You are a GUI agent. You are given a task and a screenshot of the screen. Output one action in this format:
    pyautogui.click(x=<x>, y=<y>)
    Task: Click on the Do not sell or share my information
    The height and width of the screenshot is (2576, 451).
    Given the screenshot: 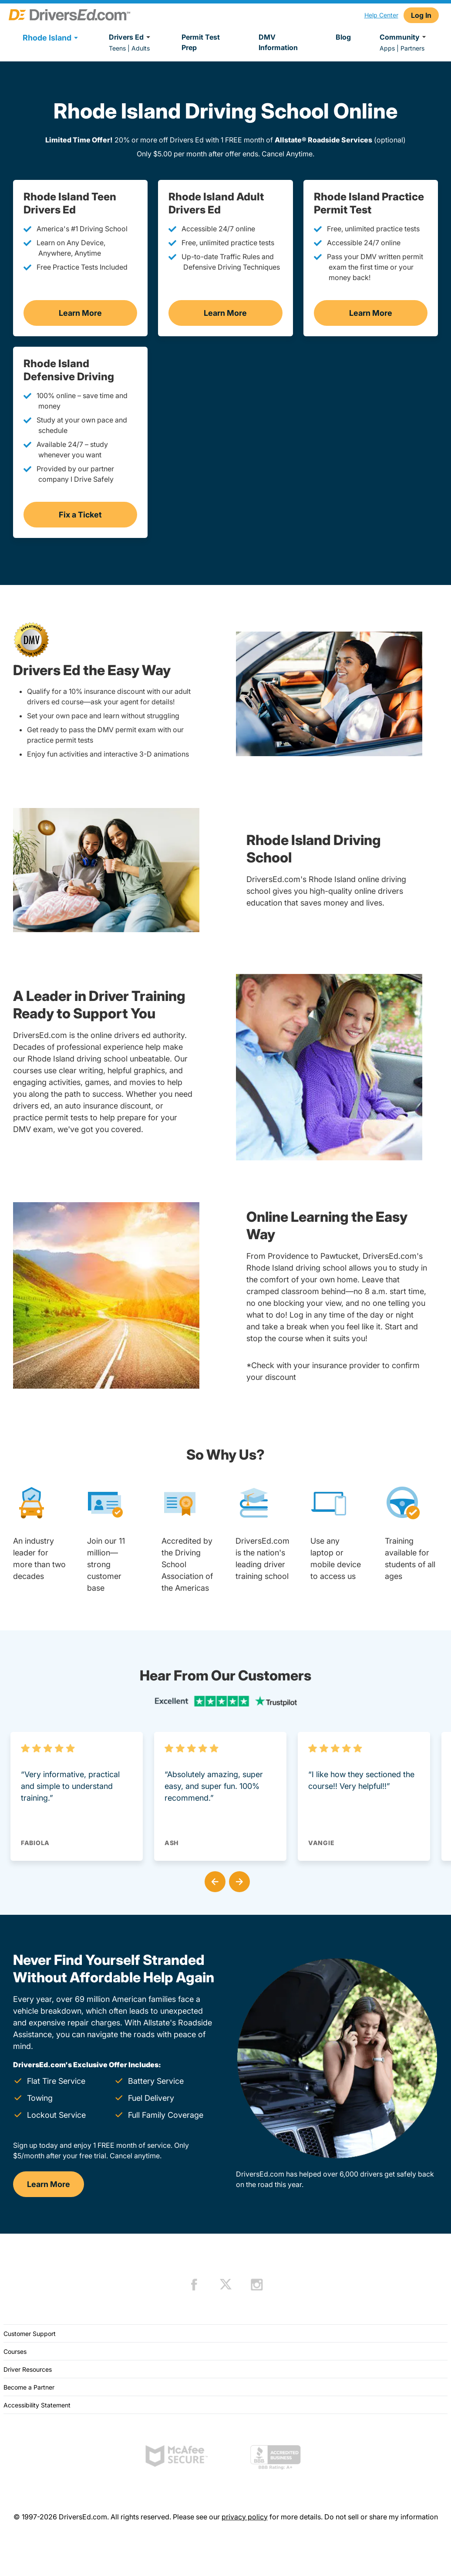 What is the action you would take?
    pyautogui.click(x=381, y=2516)
    